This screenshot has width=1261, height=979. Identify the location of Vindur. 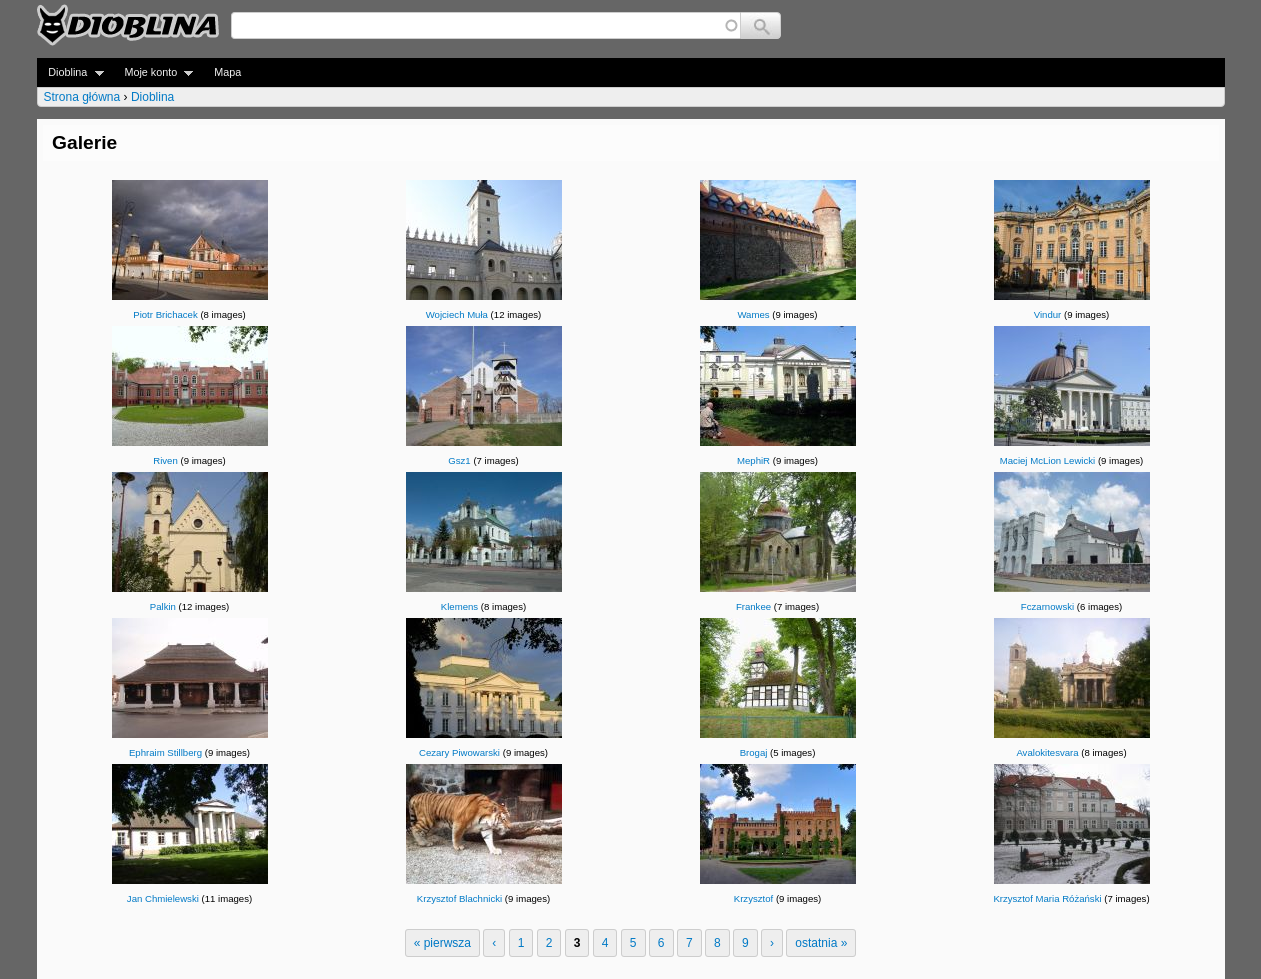
(1048, 314).